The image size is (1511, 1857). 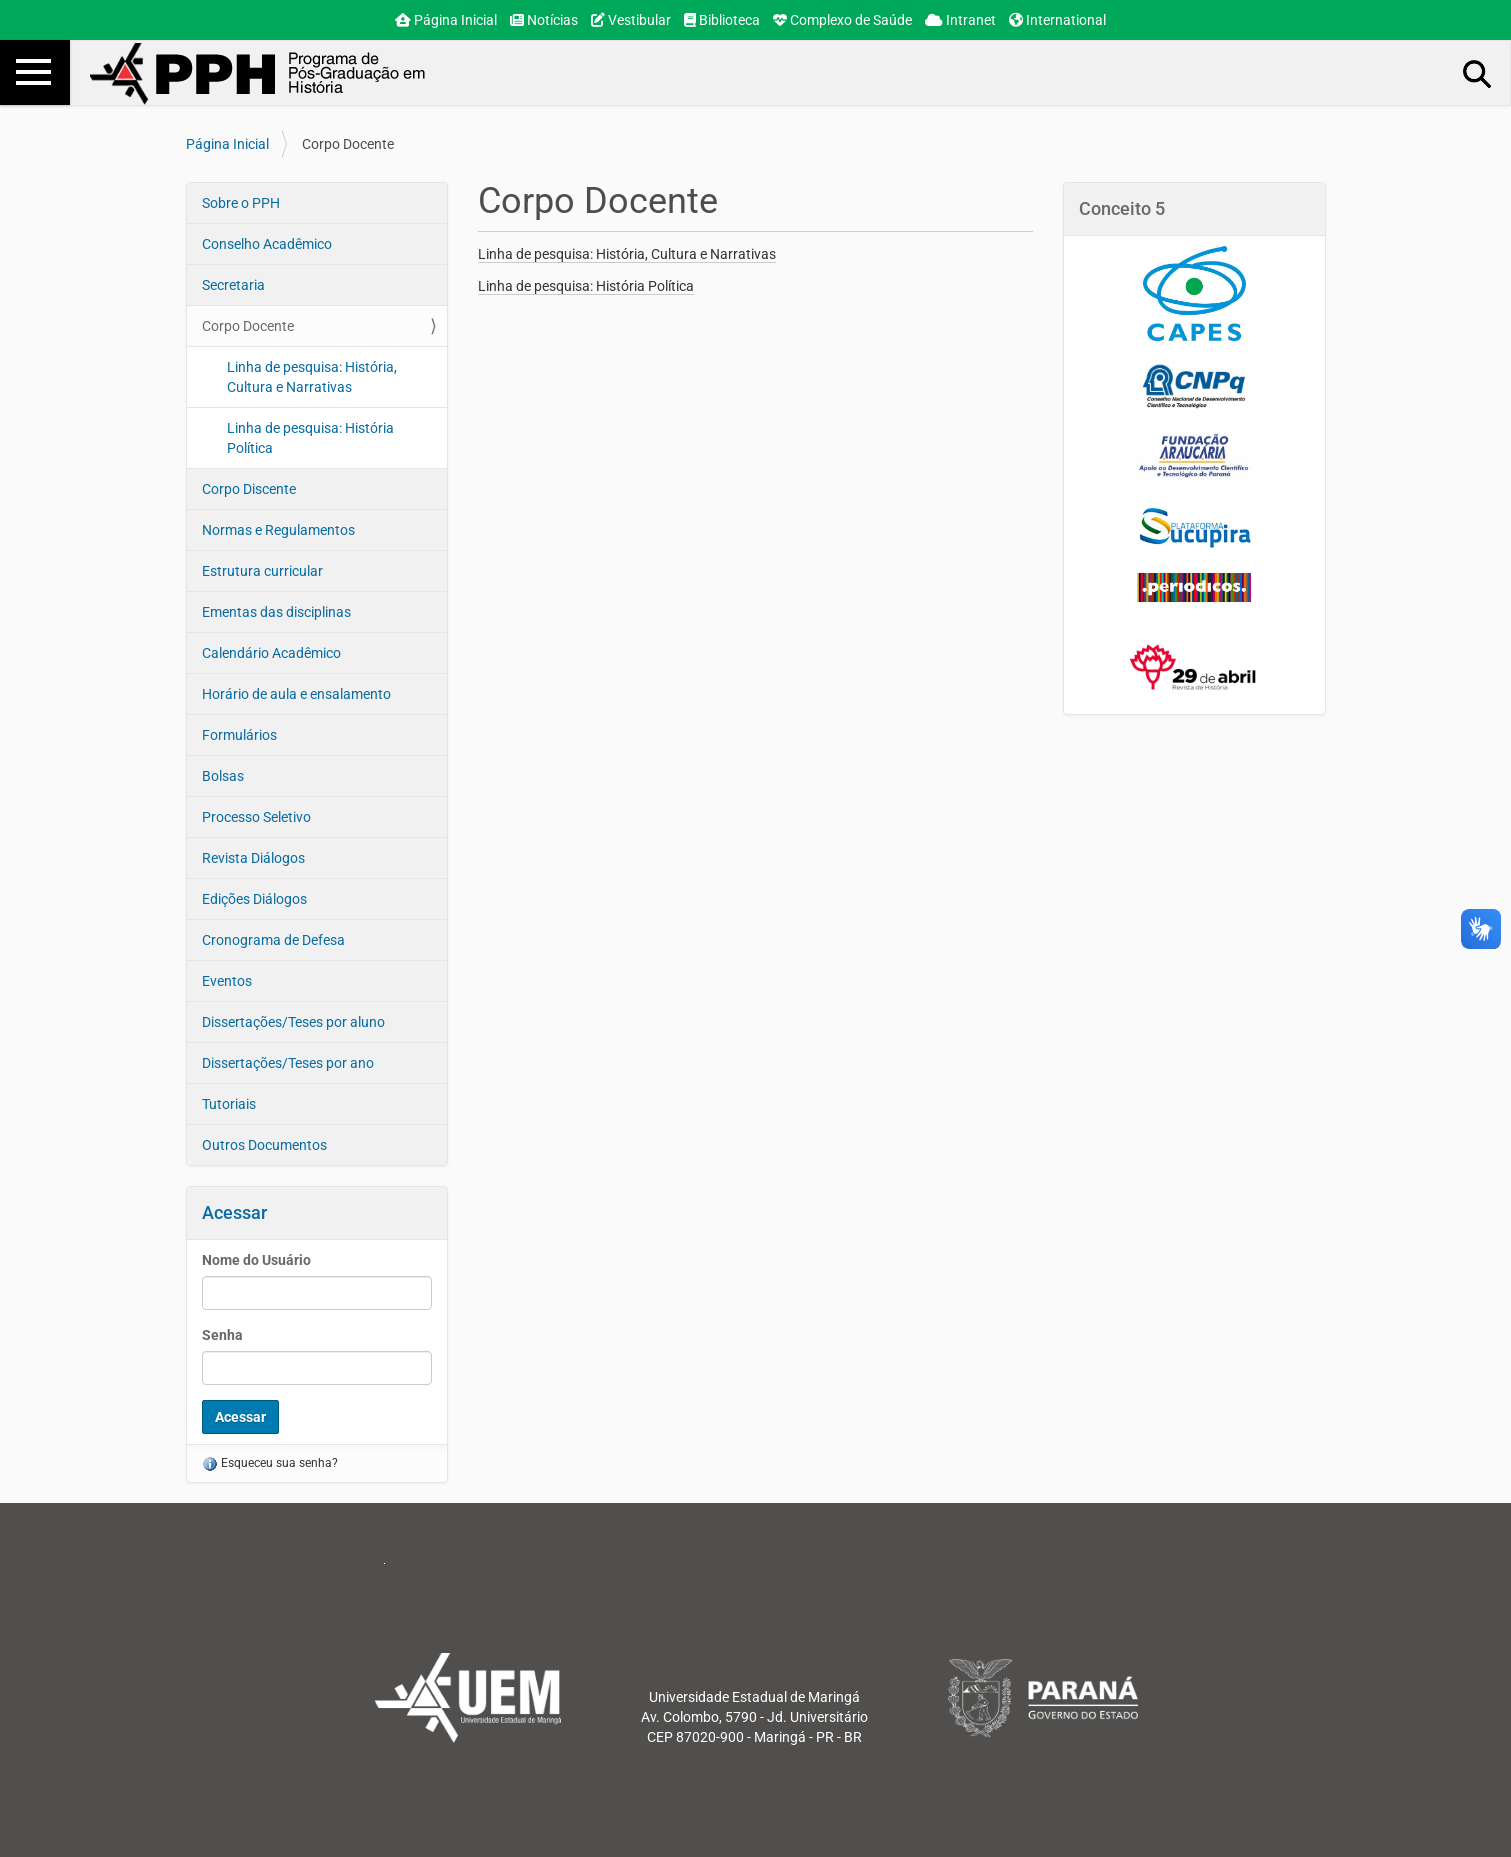 I want to click on Linha de pesquisa: História, Cultura e Narrativas, so click(x=312, y=377).